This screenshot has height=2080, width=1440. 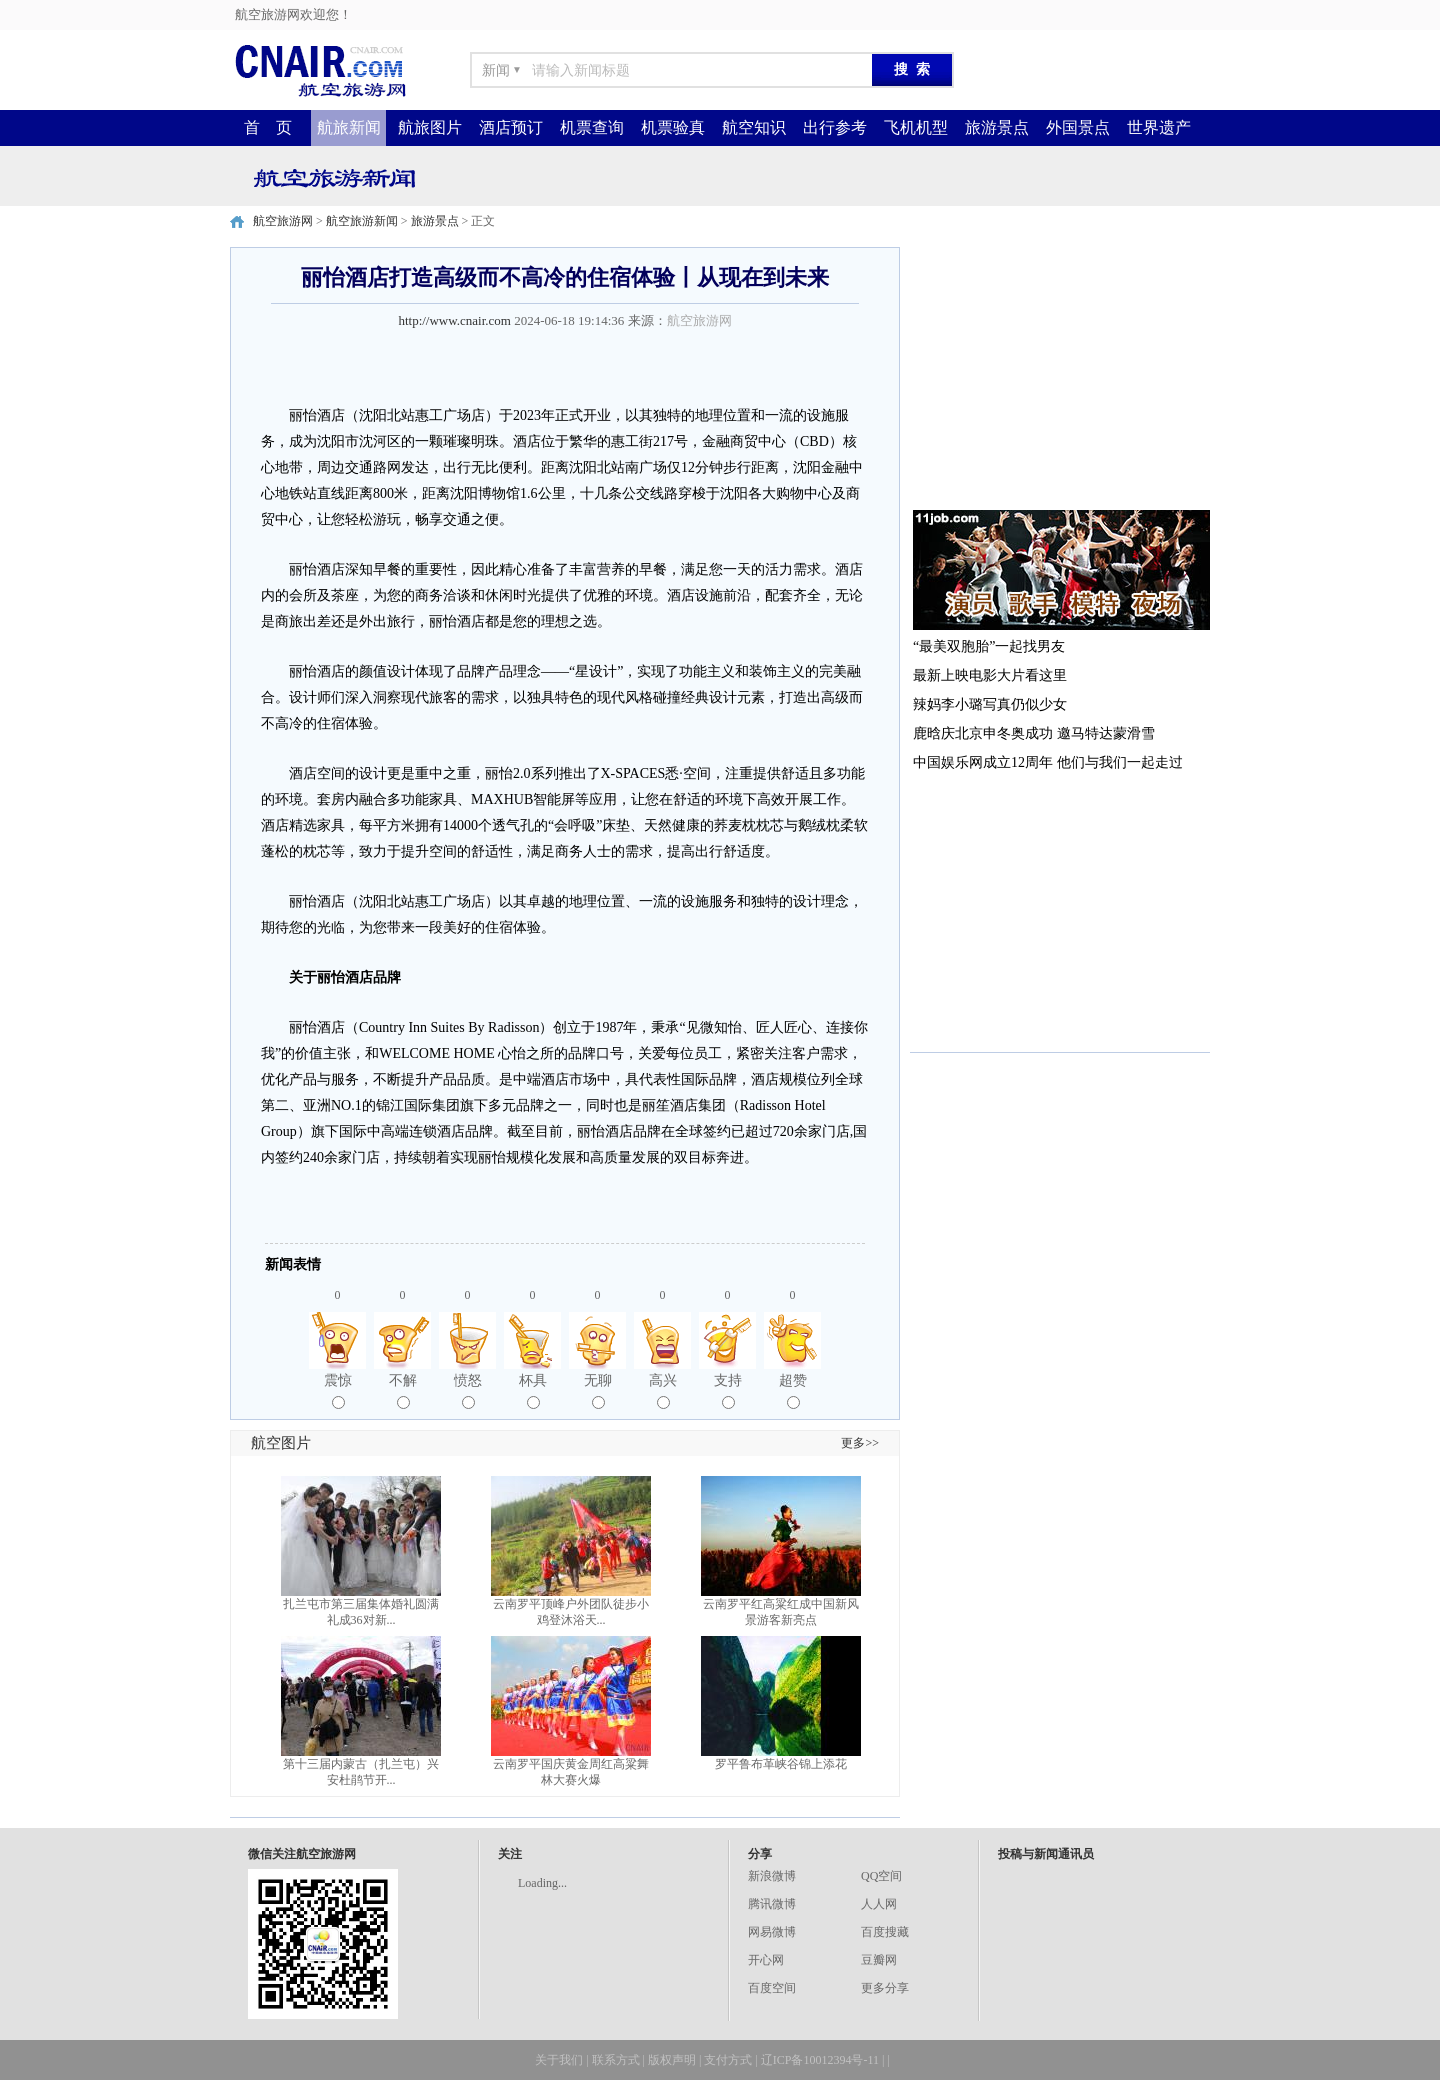 What do you see at coordinates (1060, 372) in the screenshot?
I see `[Advertisement]` at bounding box center [1060, 372].